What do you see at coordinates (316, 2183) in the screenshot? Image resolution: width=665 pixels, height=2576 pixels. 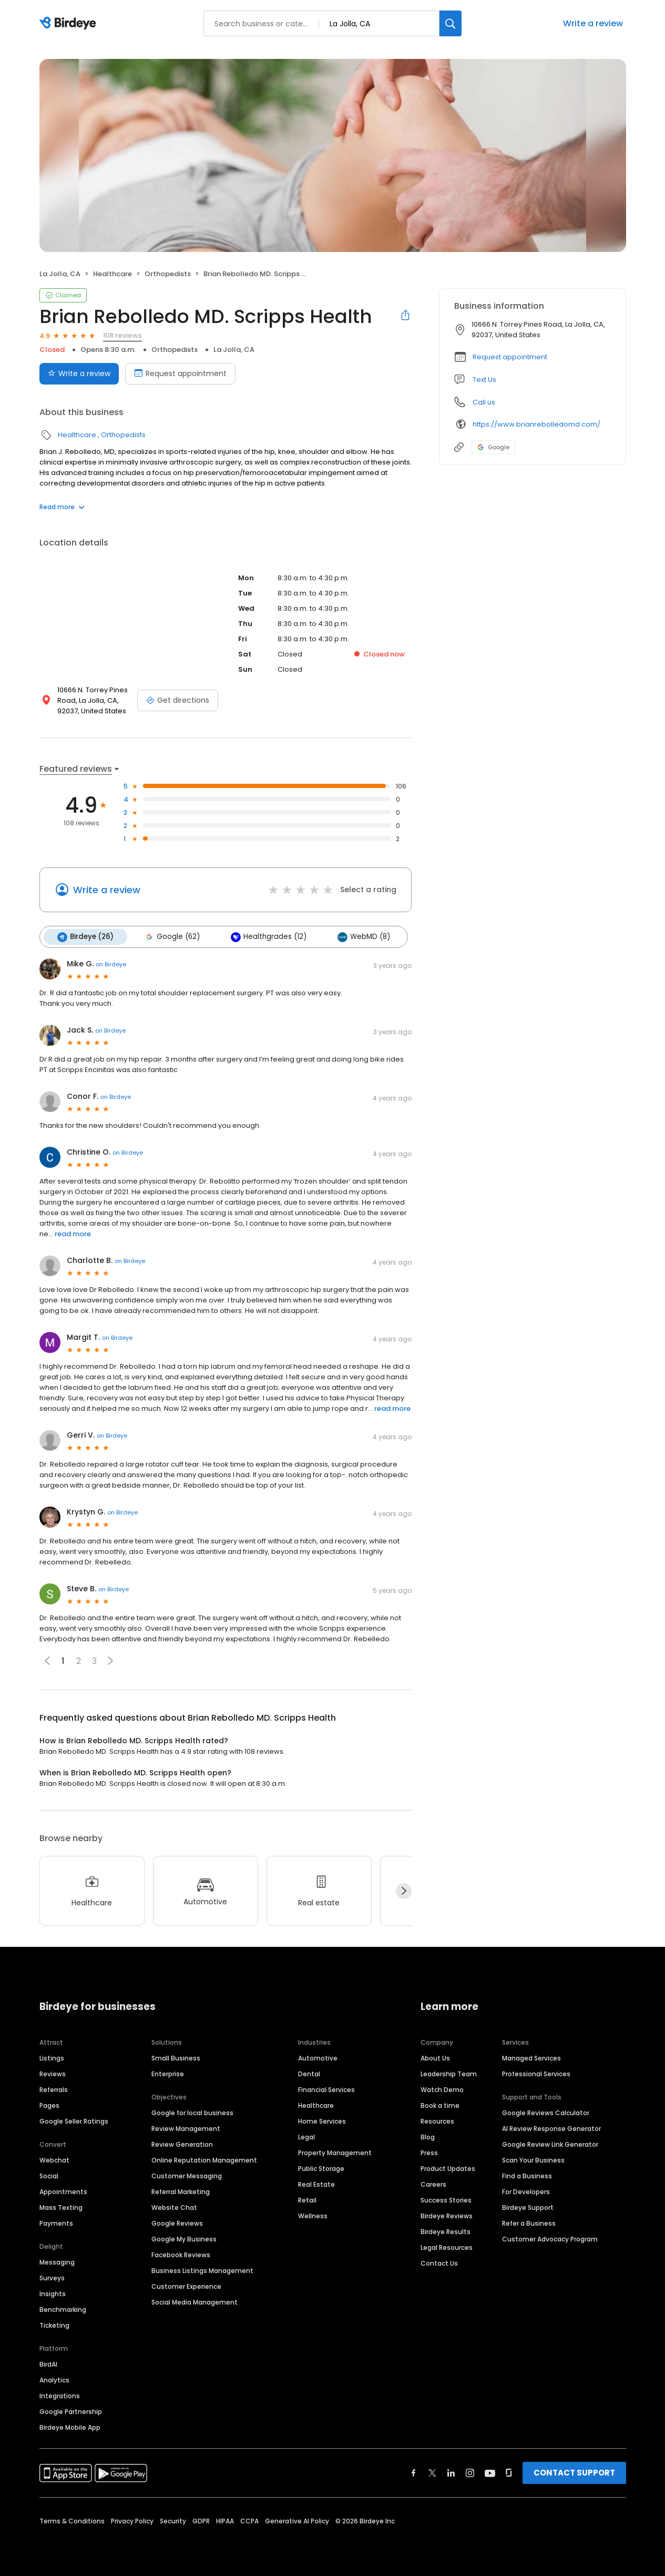 I see `Real Estate` at bounding box center [316, 2183].